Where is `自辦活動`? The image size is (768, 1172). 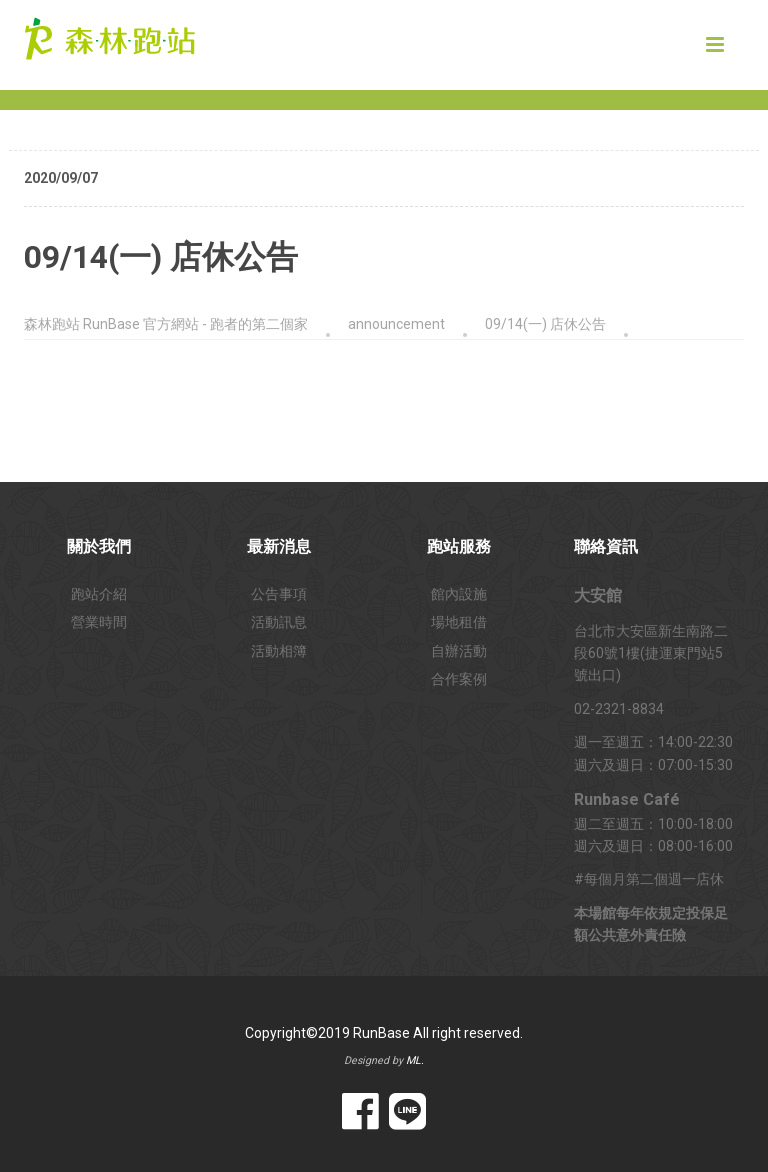 自辦活動 is located at coordinates (459, 651).